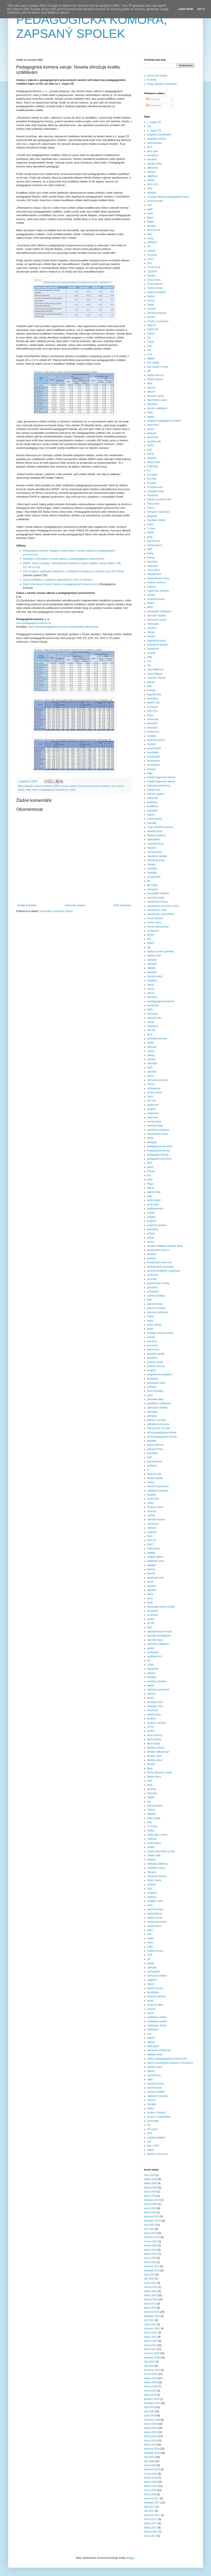  What do you see at coordinates (149, 354) in the screenshot?
I see `ČTK` at bounding box center [149, 354].